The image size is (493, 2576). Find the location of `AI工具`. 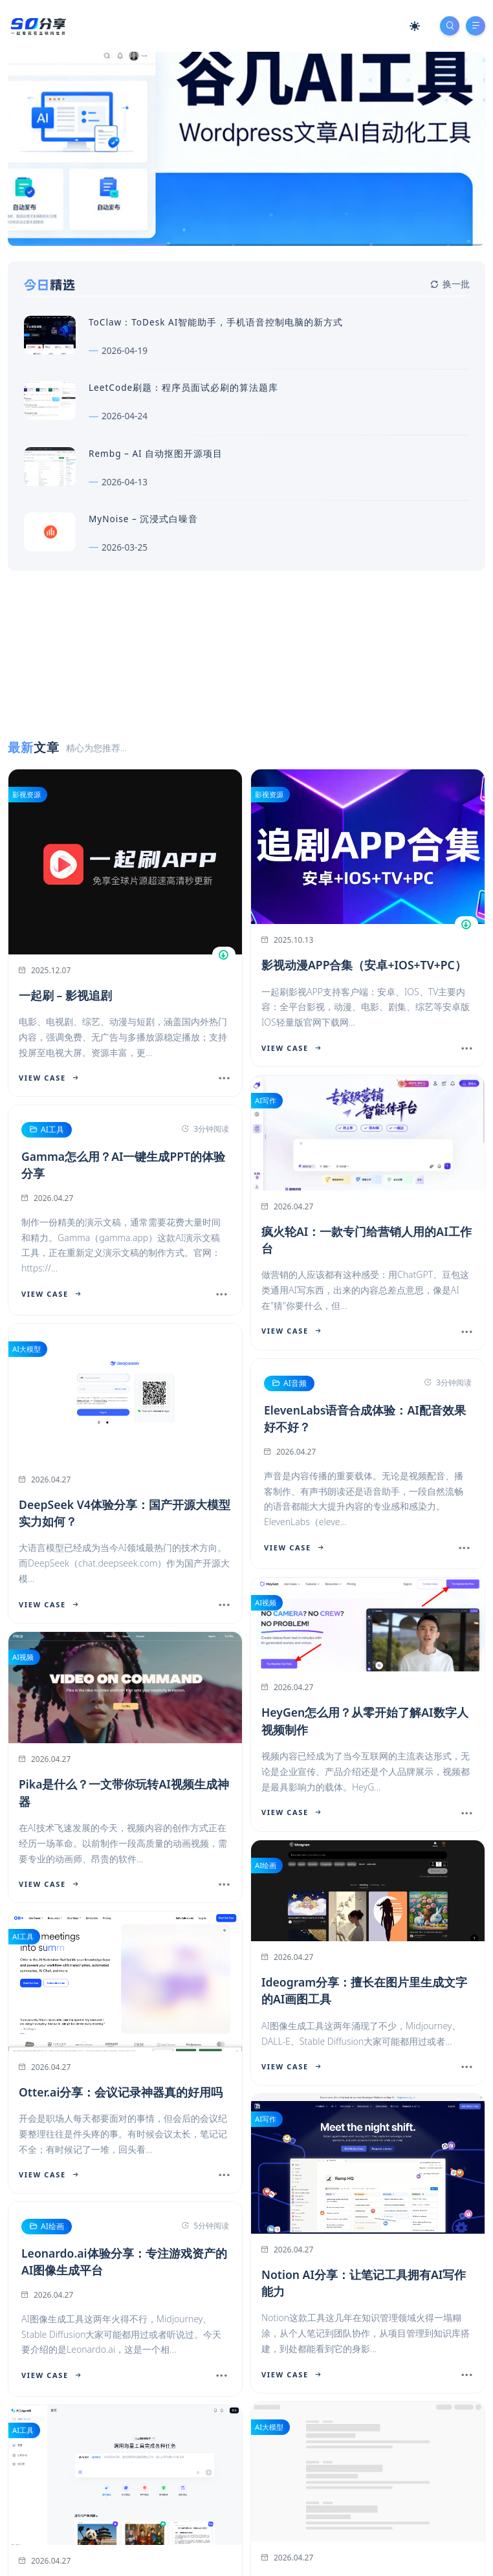

AI工具 is located at coordinates (46, 1130).